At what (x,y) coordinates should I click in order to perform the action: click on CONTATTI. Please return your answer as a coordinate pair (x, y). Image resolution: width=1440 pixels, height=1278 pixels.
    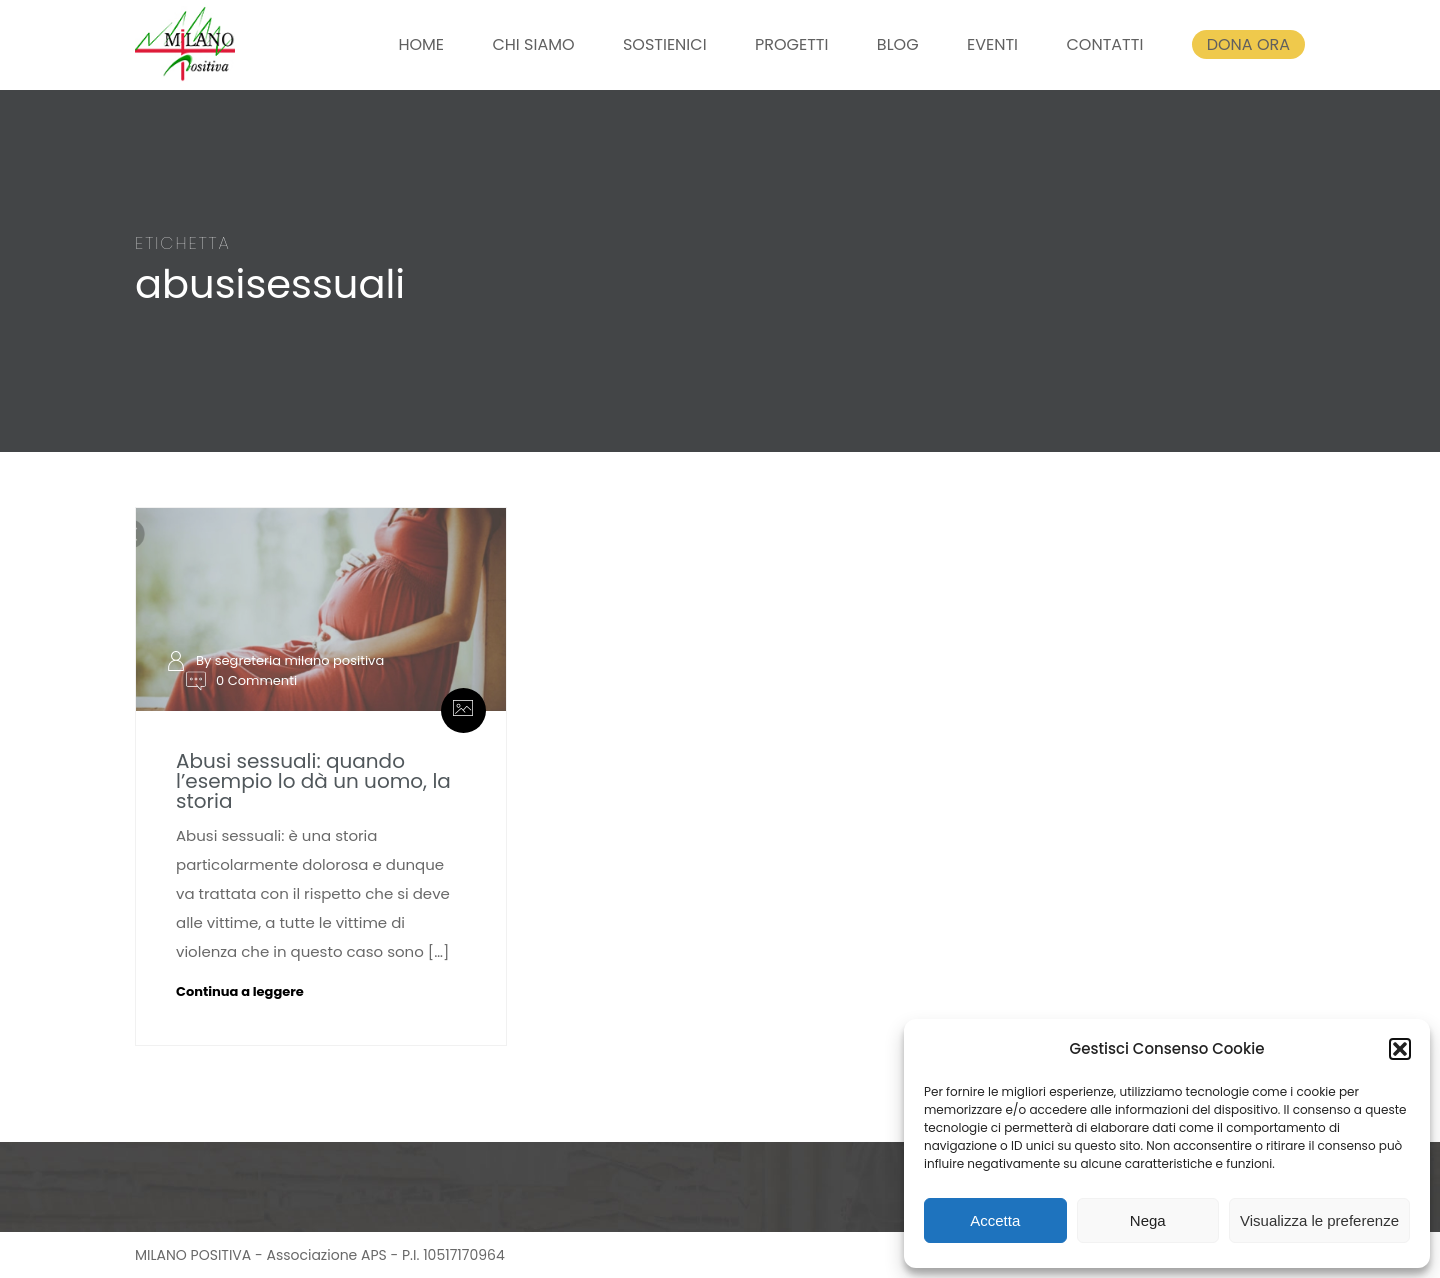
    Looking at the image, I should click on (1104, 44).